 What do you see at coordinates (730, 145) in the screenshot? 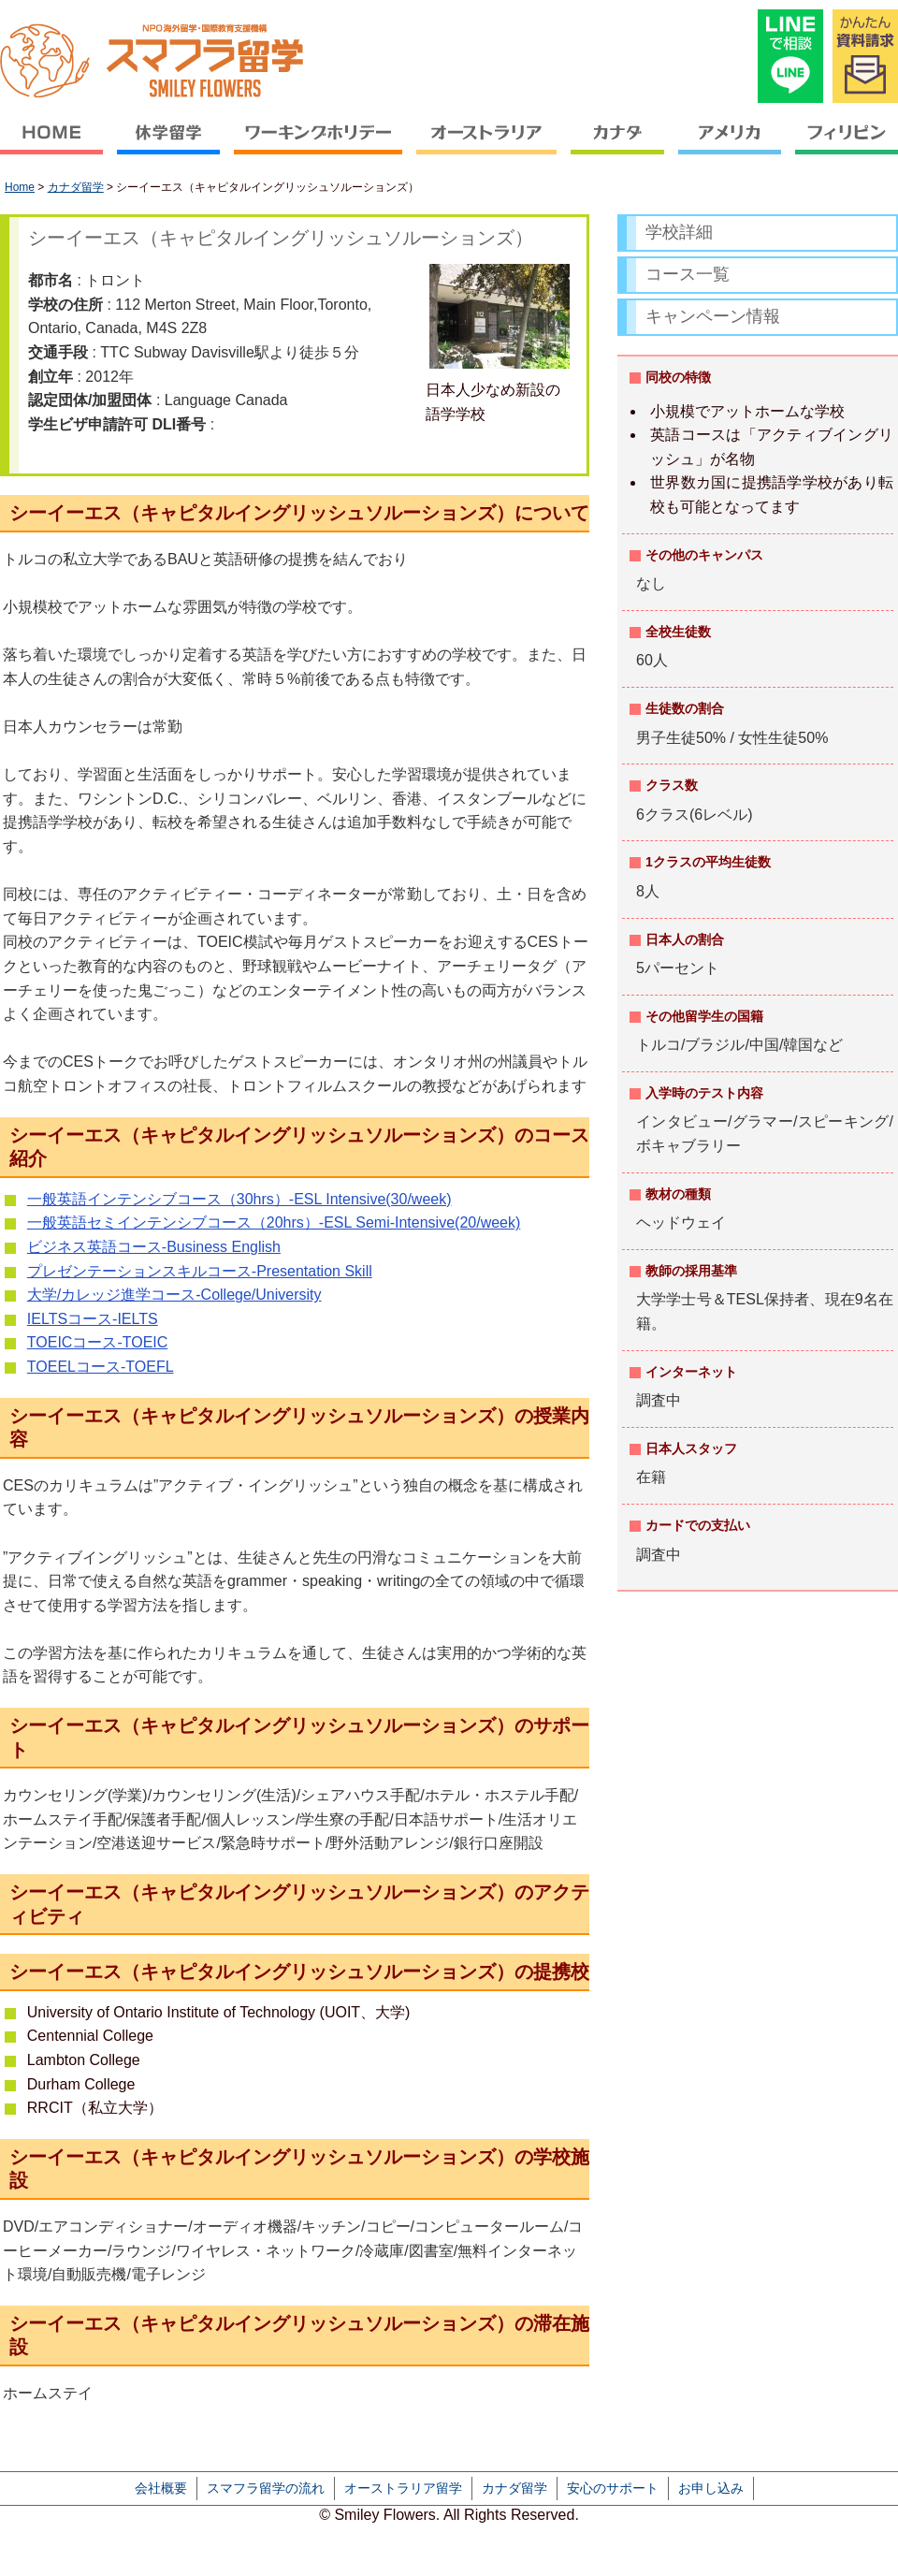
I see `アメリカ` at bounding box center [730, 145].